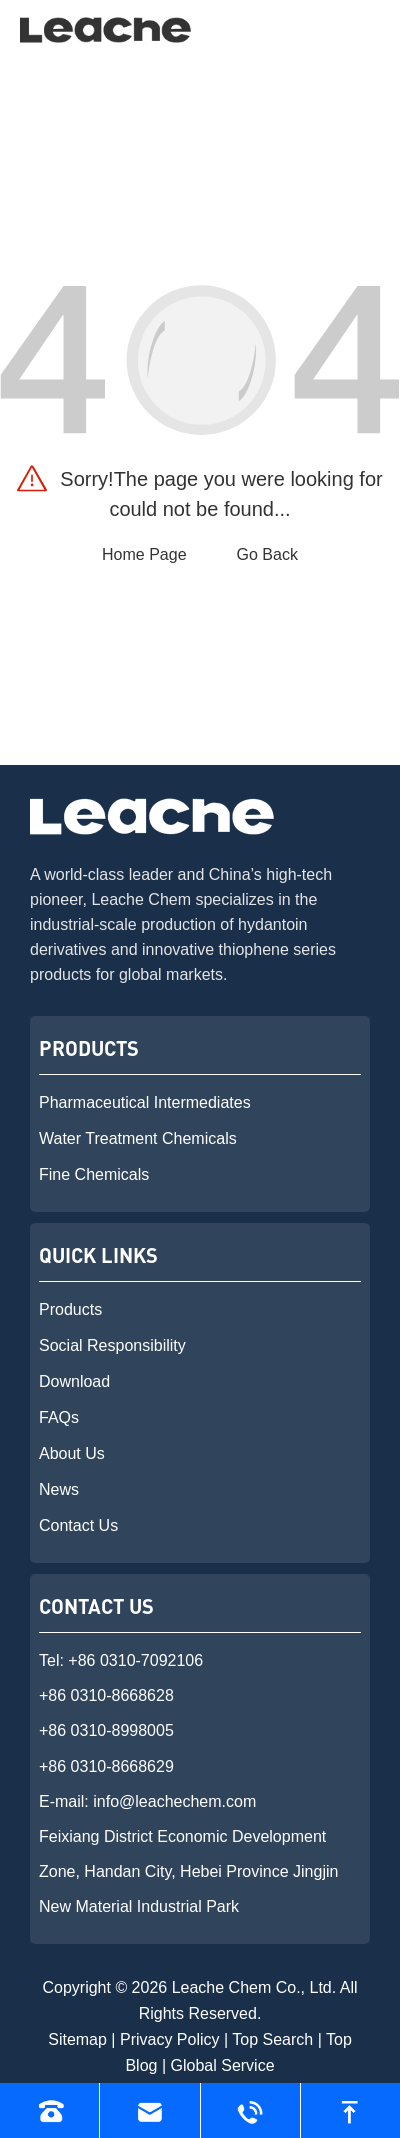  What do you see at coordinates (59, 1417) in the screenshot?
I see `FAQs` at bounding box center [59, 1417].